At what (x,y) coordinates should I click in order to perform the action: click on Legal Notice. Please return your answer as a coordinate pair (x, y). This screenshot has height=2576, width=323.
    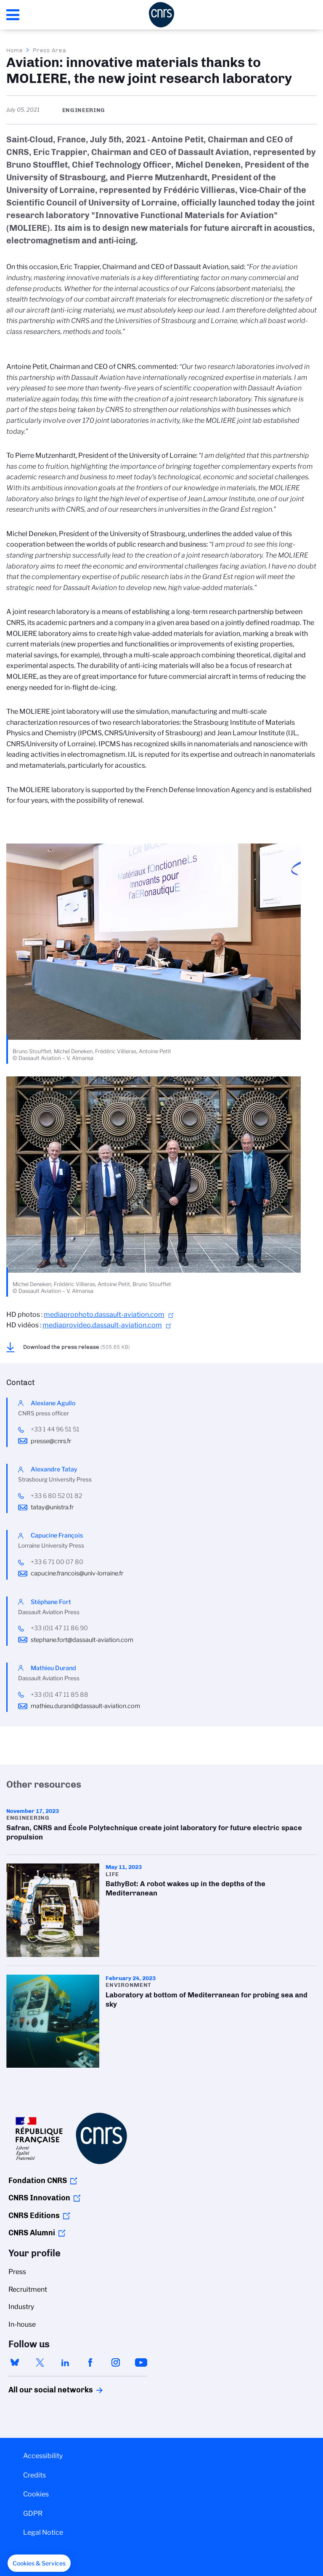
    Looking at the image, I should click on (43, 2532).